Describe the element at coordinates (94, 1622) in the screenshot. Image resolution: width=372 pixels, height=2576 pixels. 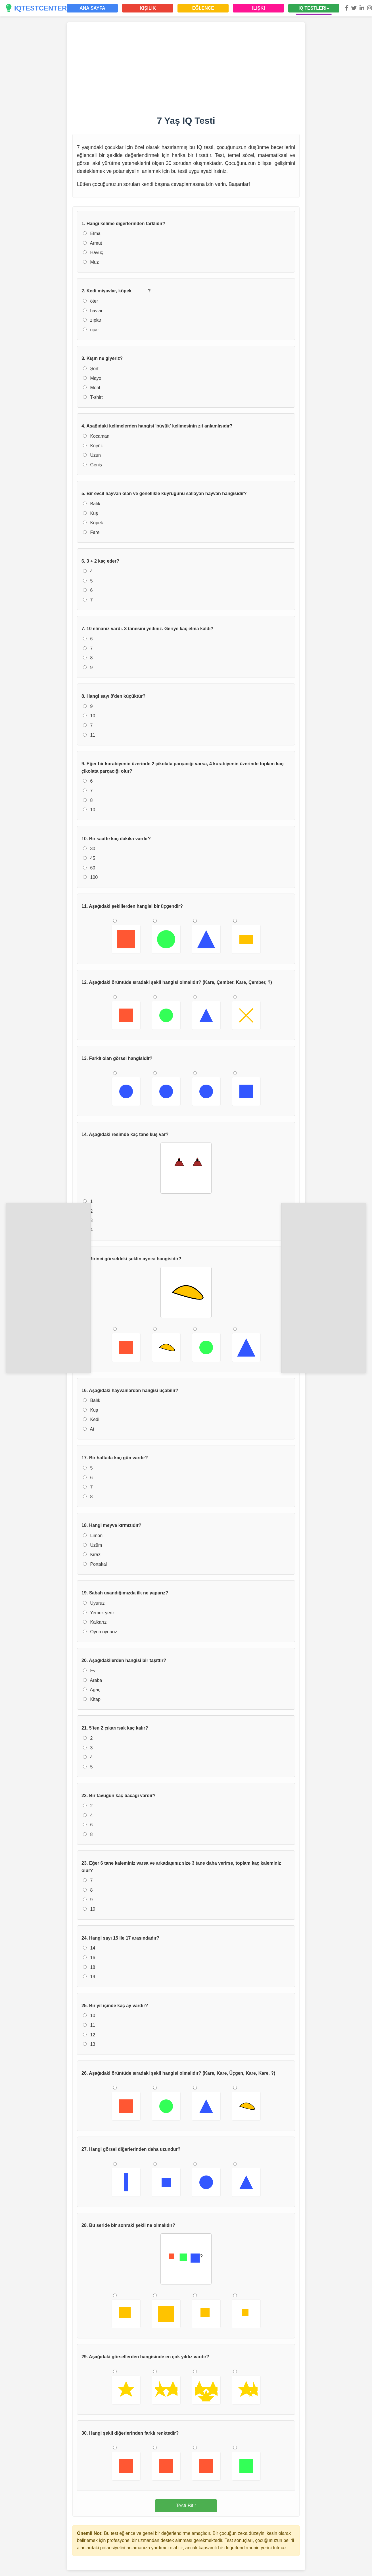
I see `Kalkarız` at that location.